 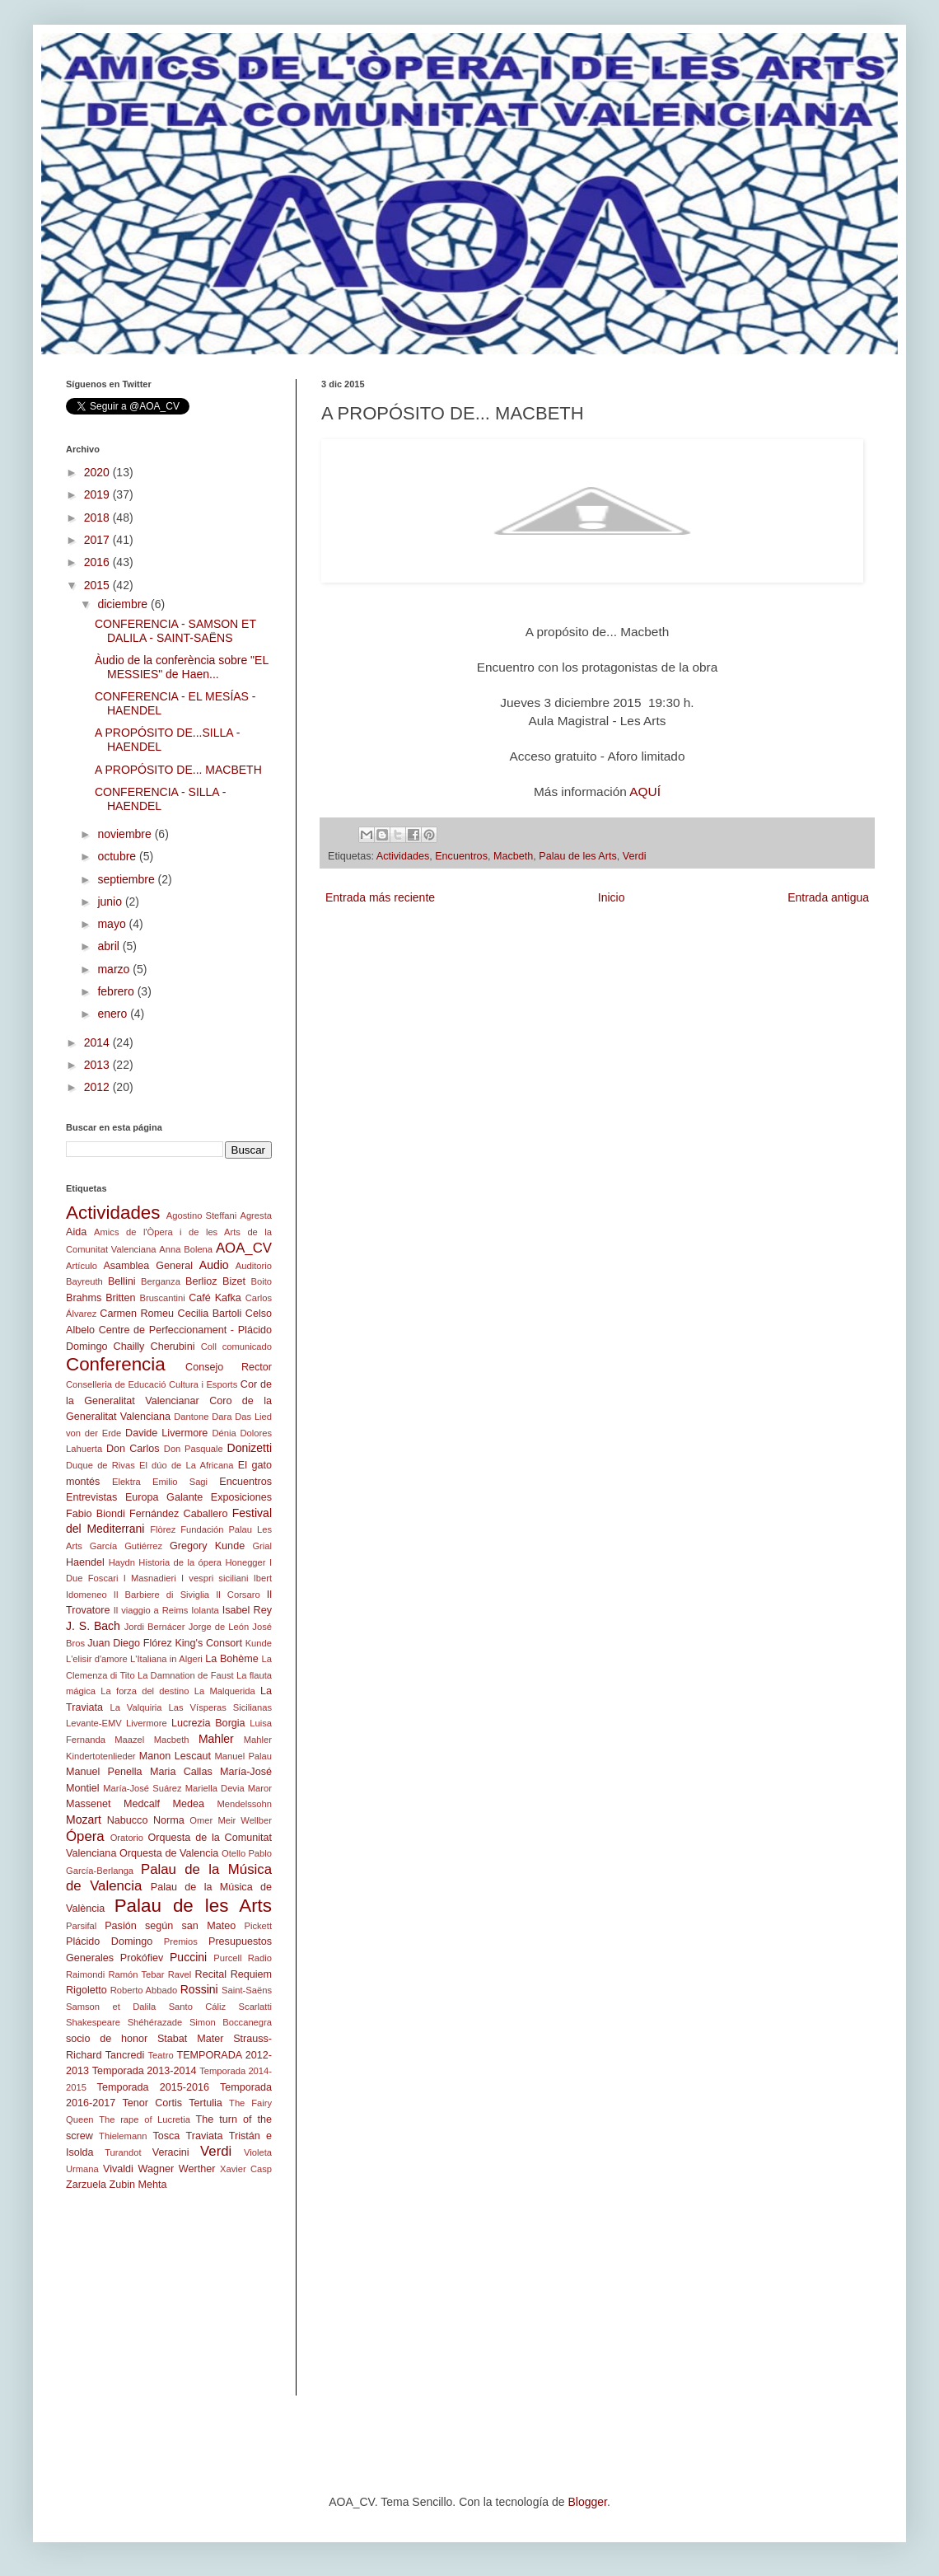 What do you see at coordinates (151, 1610) in the screenshot?
I see `Il viaggio a Reims` at bounding box center [151, 1610].